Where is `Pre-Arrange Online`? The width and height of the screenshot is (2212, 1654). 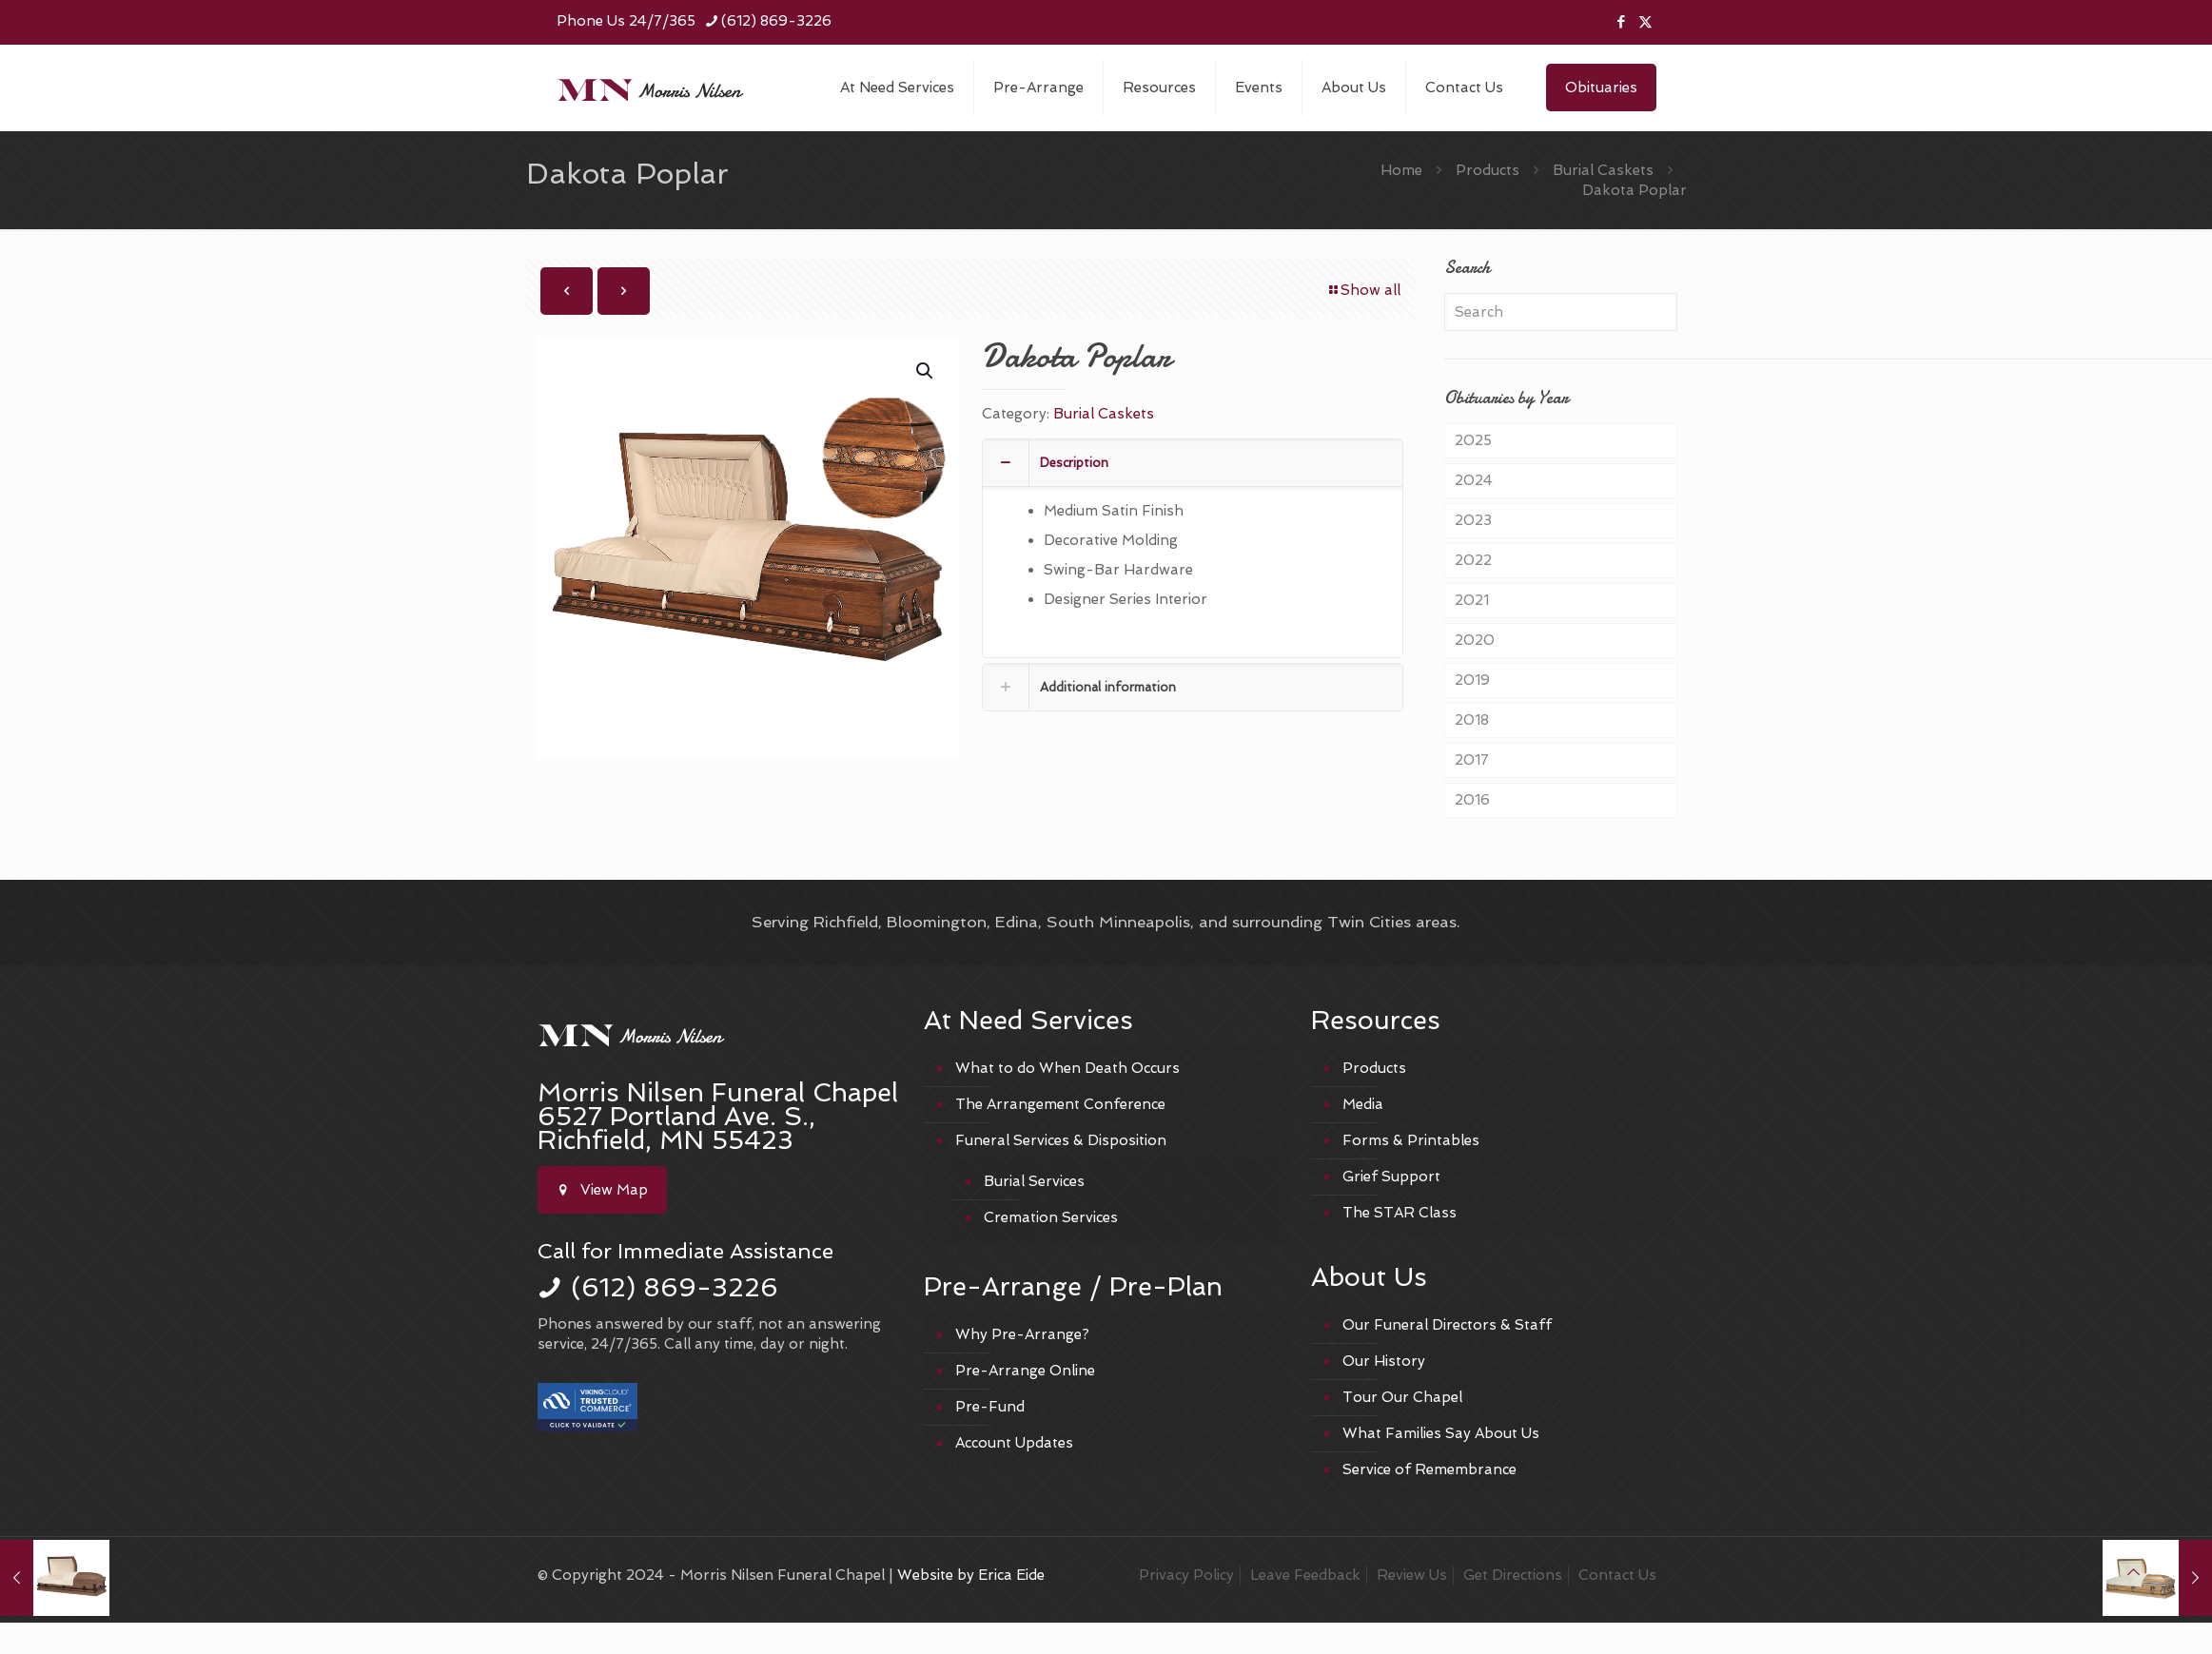 Pre-Arrange Online is located at coordinates (1025, 1370).